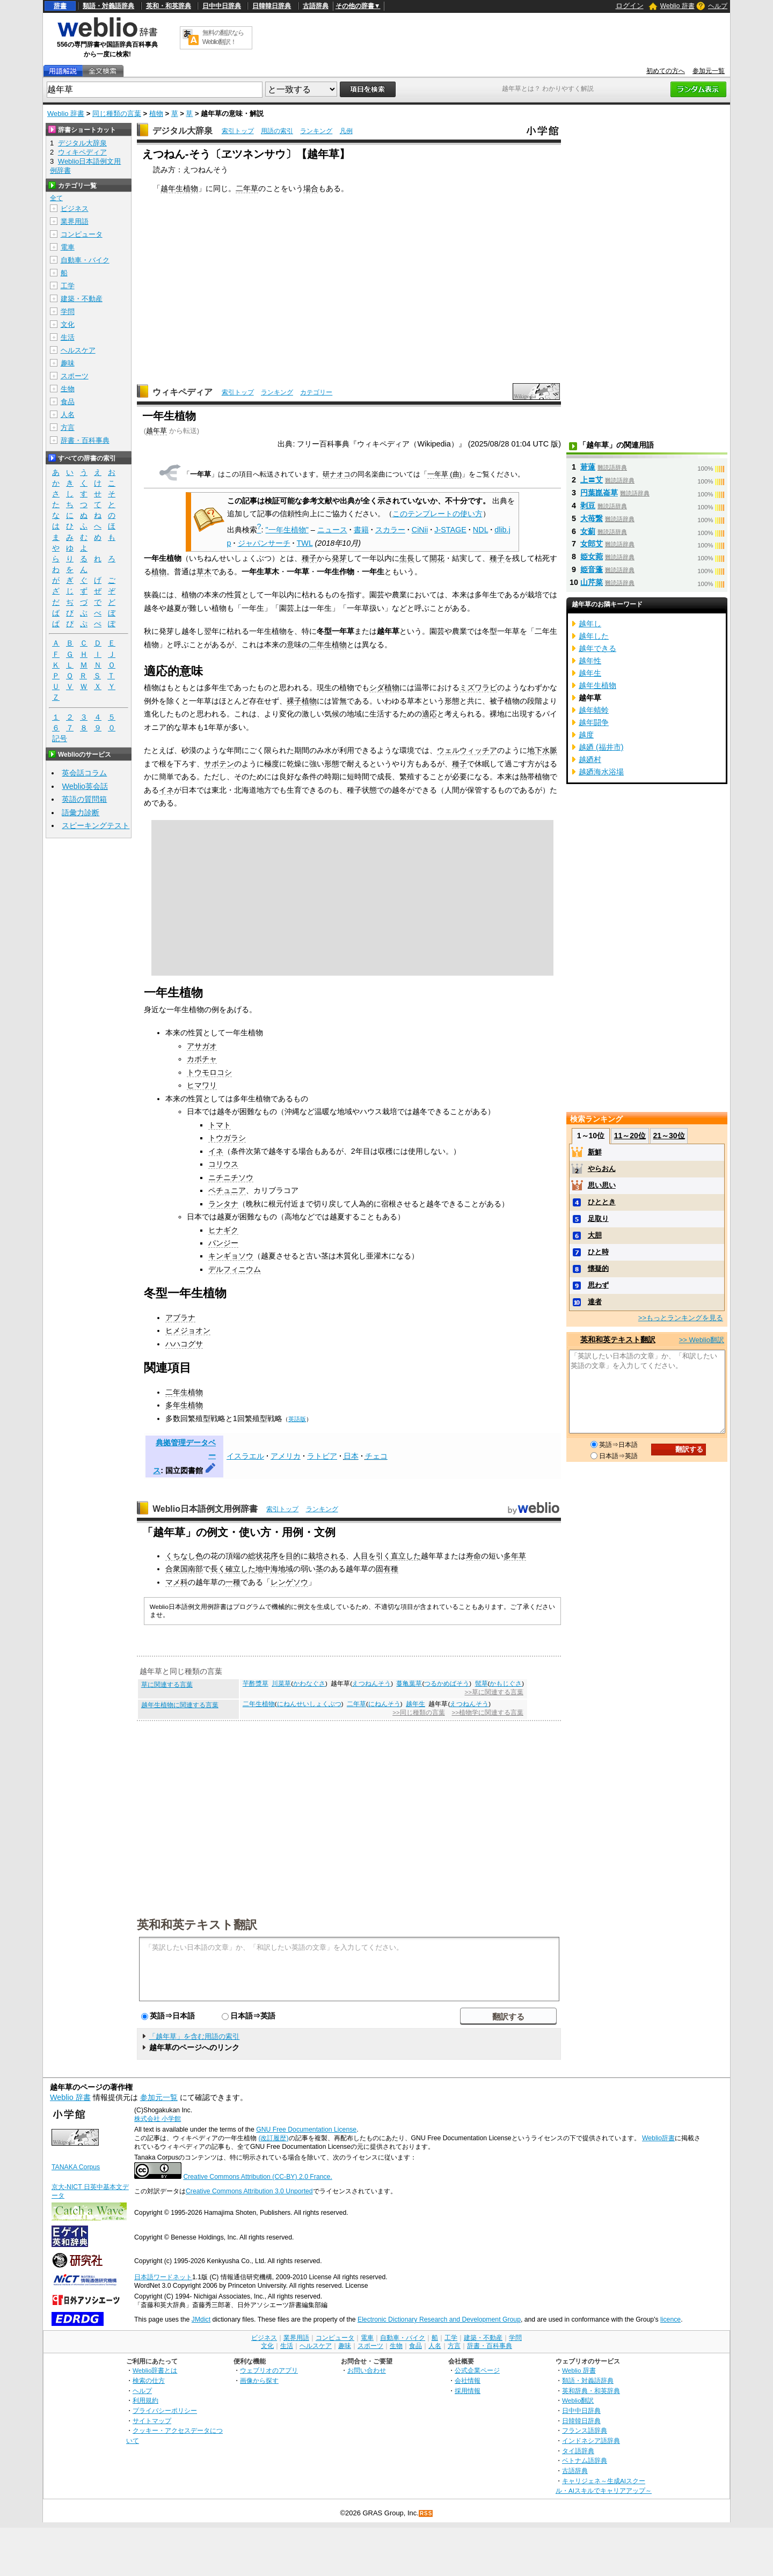 The height and width of the screenshot is (2576, 773). I want to click on やらおん, so click(602, 1169).